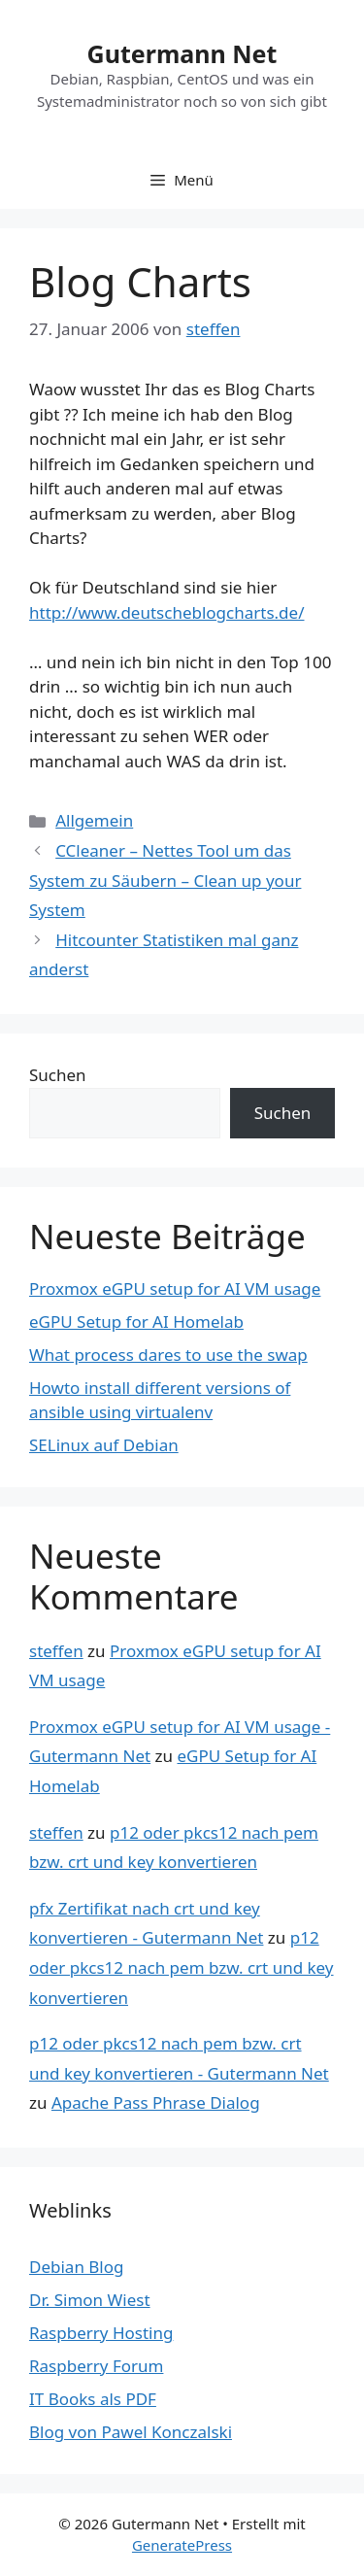  I want to click on Apache Pass Phrase Dialog, so click(155, 2102).